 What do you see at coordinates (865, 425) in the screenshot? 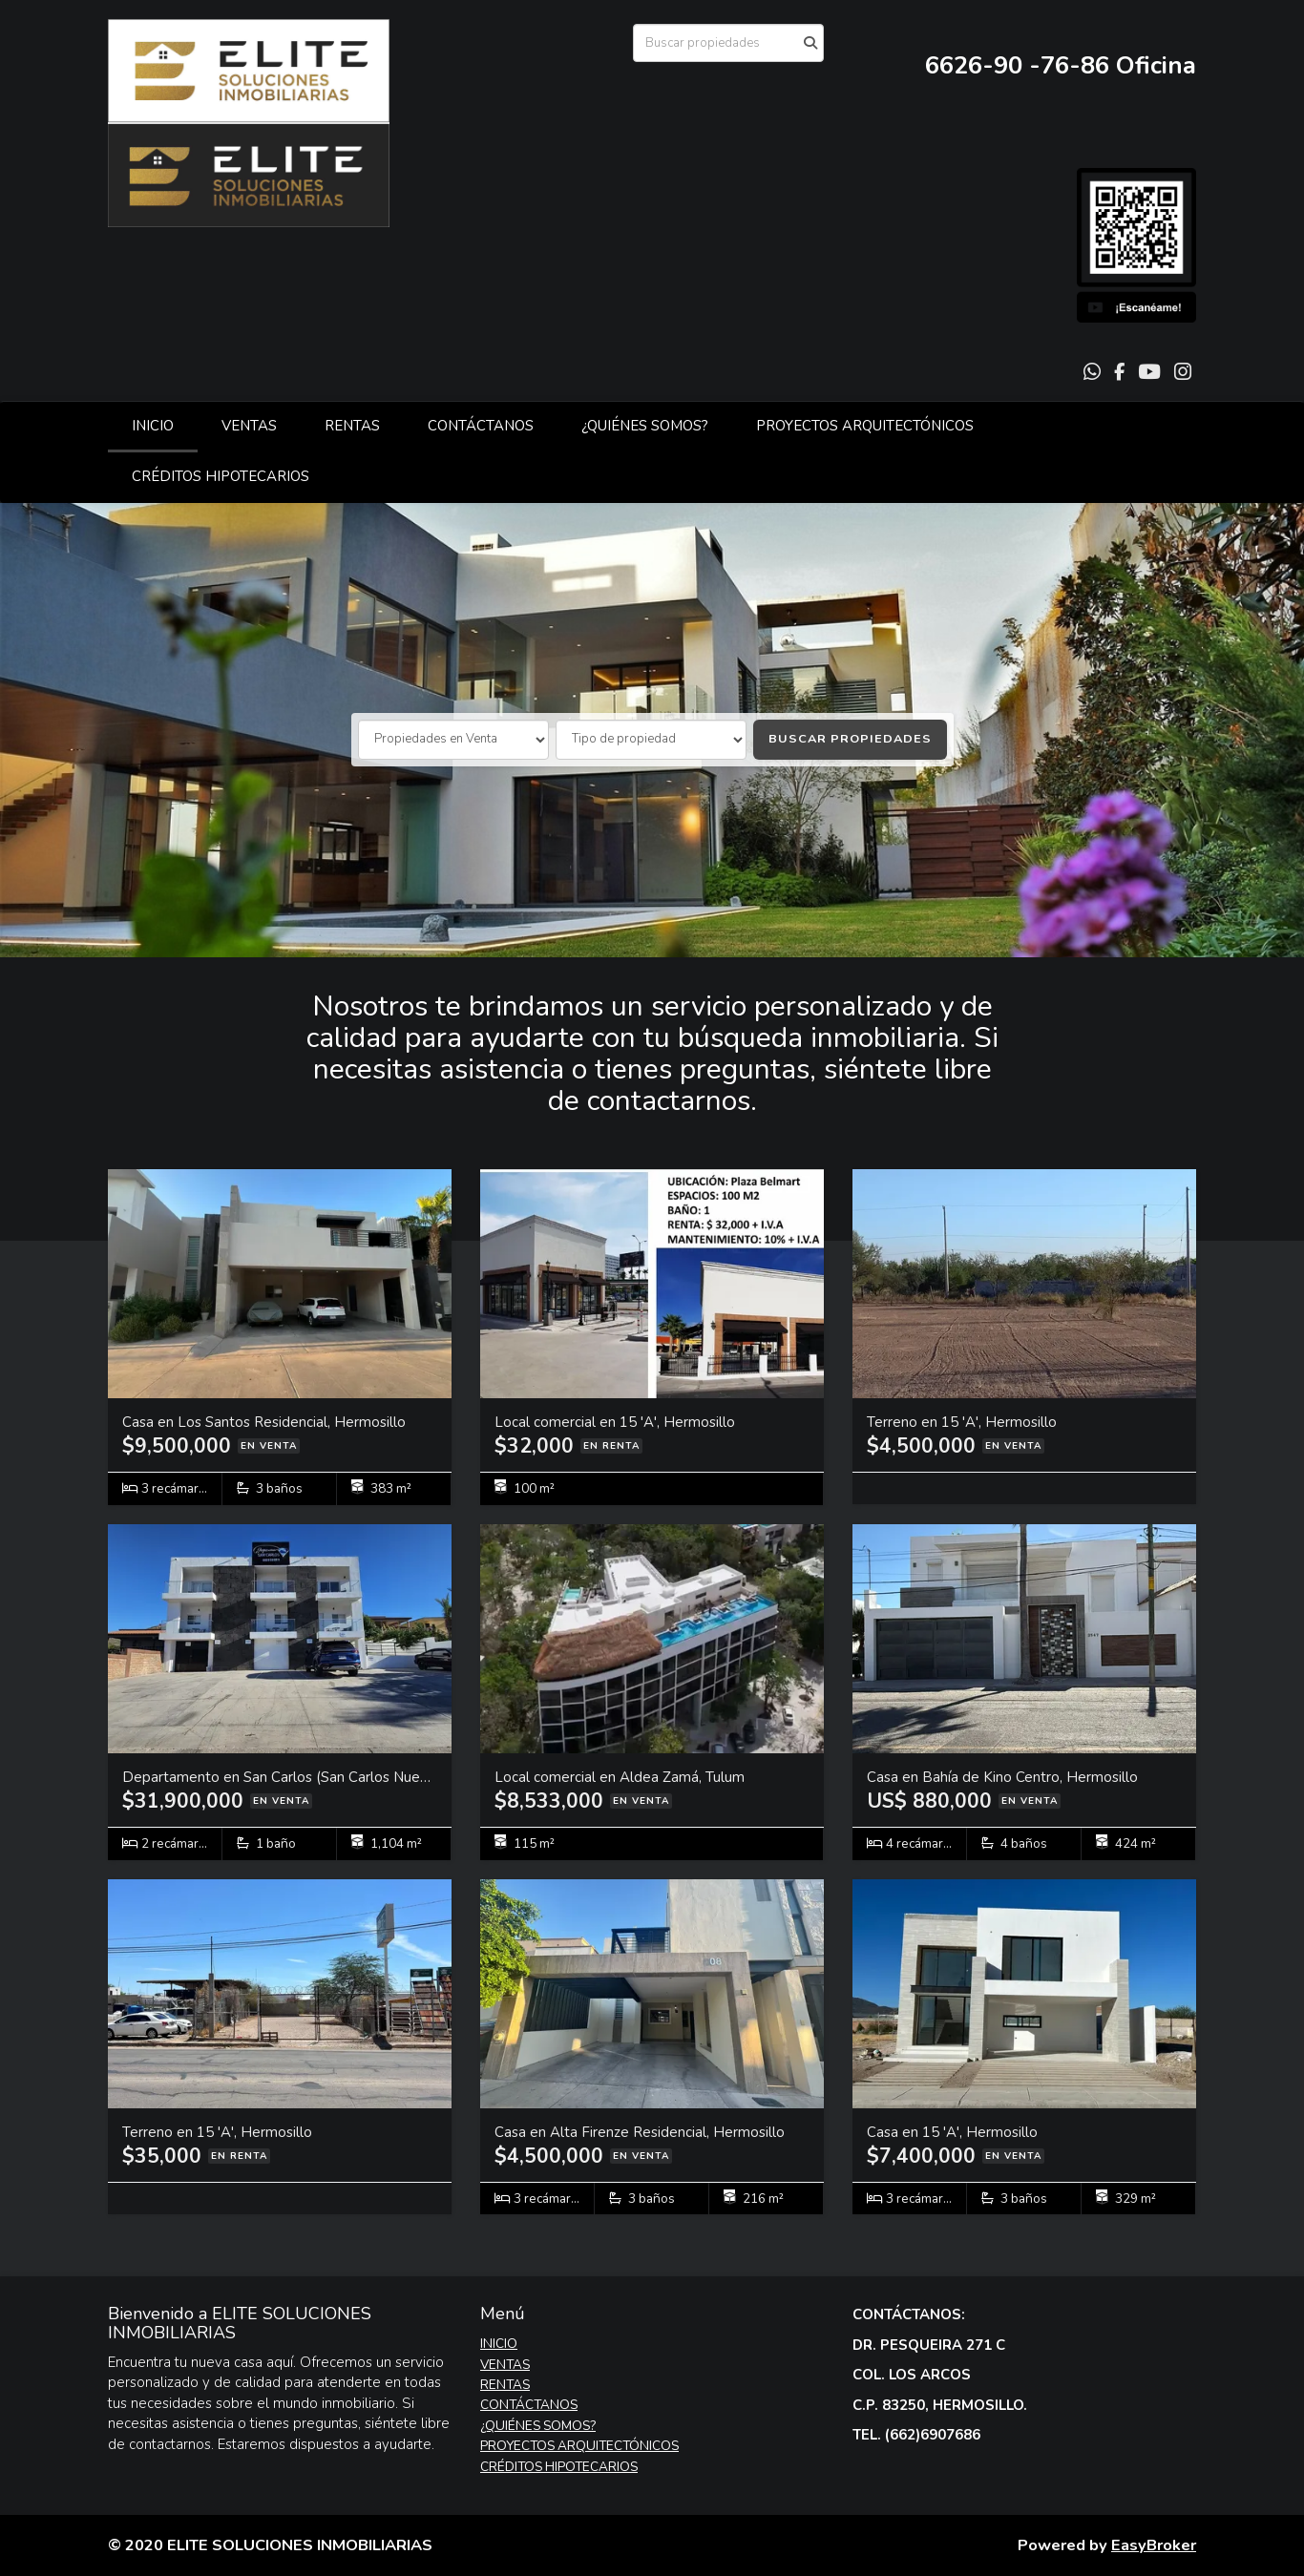
I see `PROYECTOS ARQUITECTÓNICOS` at bounding box center [865, 425].